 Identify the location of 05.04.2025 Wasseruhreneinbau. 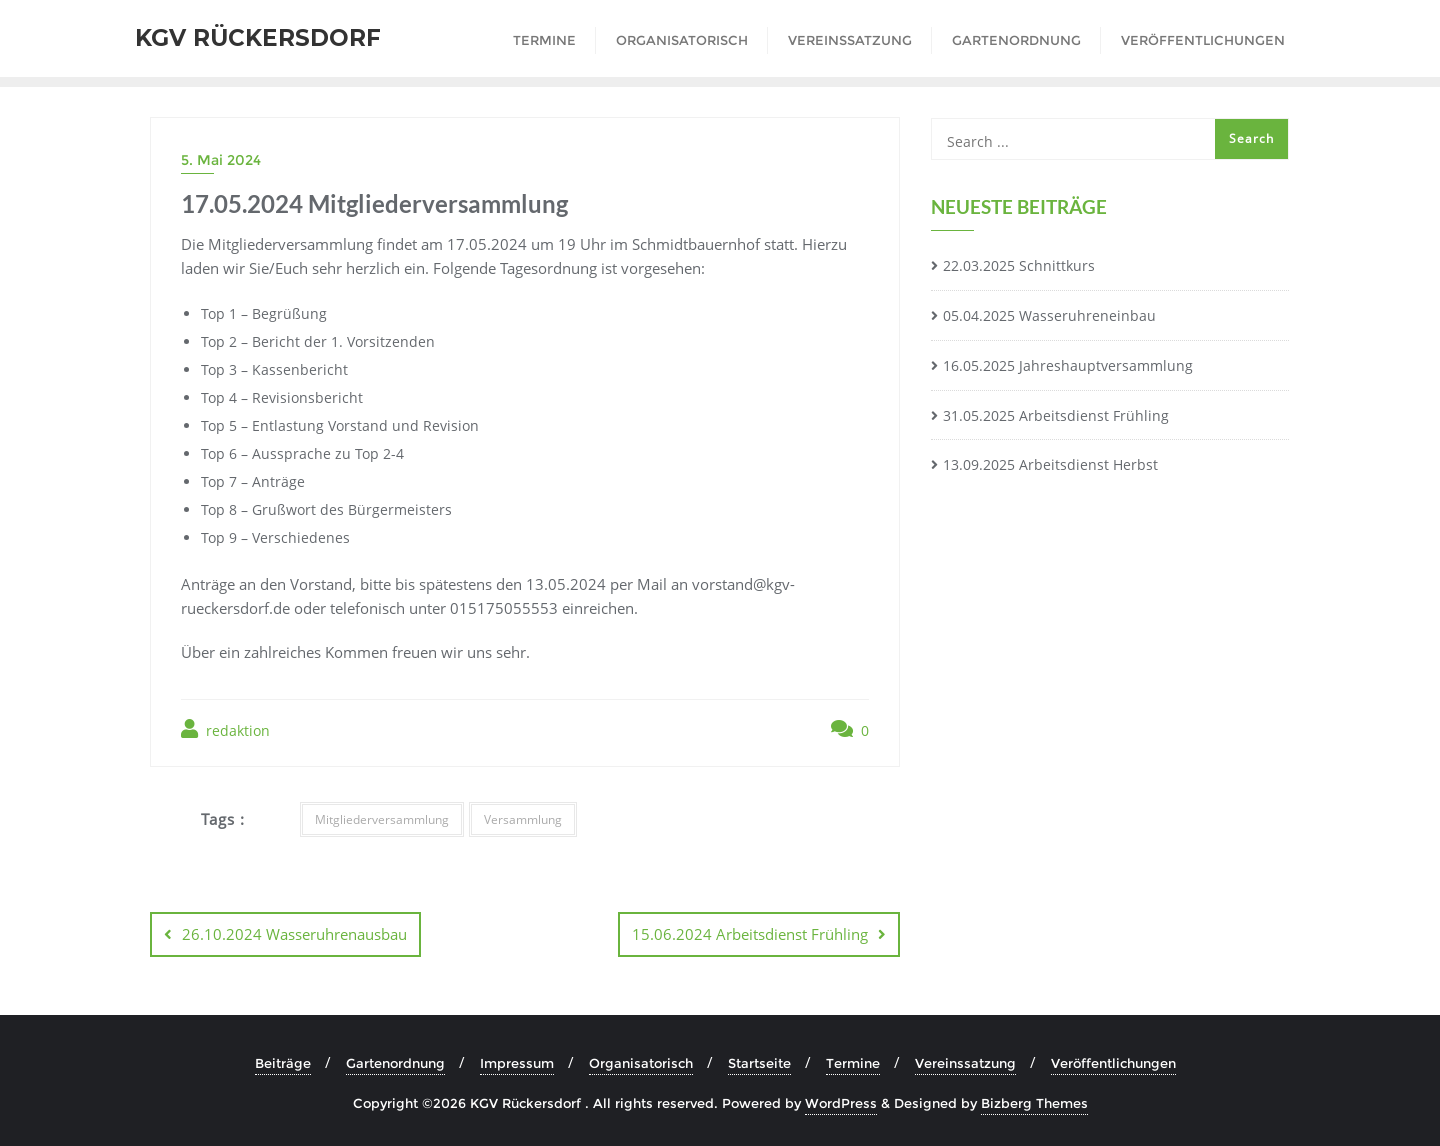
(1049, 315).